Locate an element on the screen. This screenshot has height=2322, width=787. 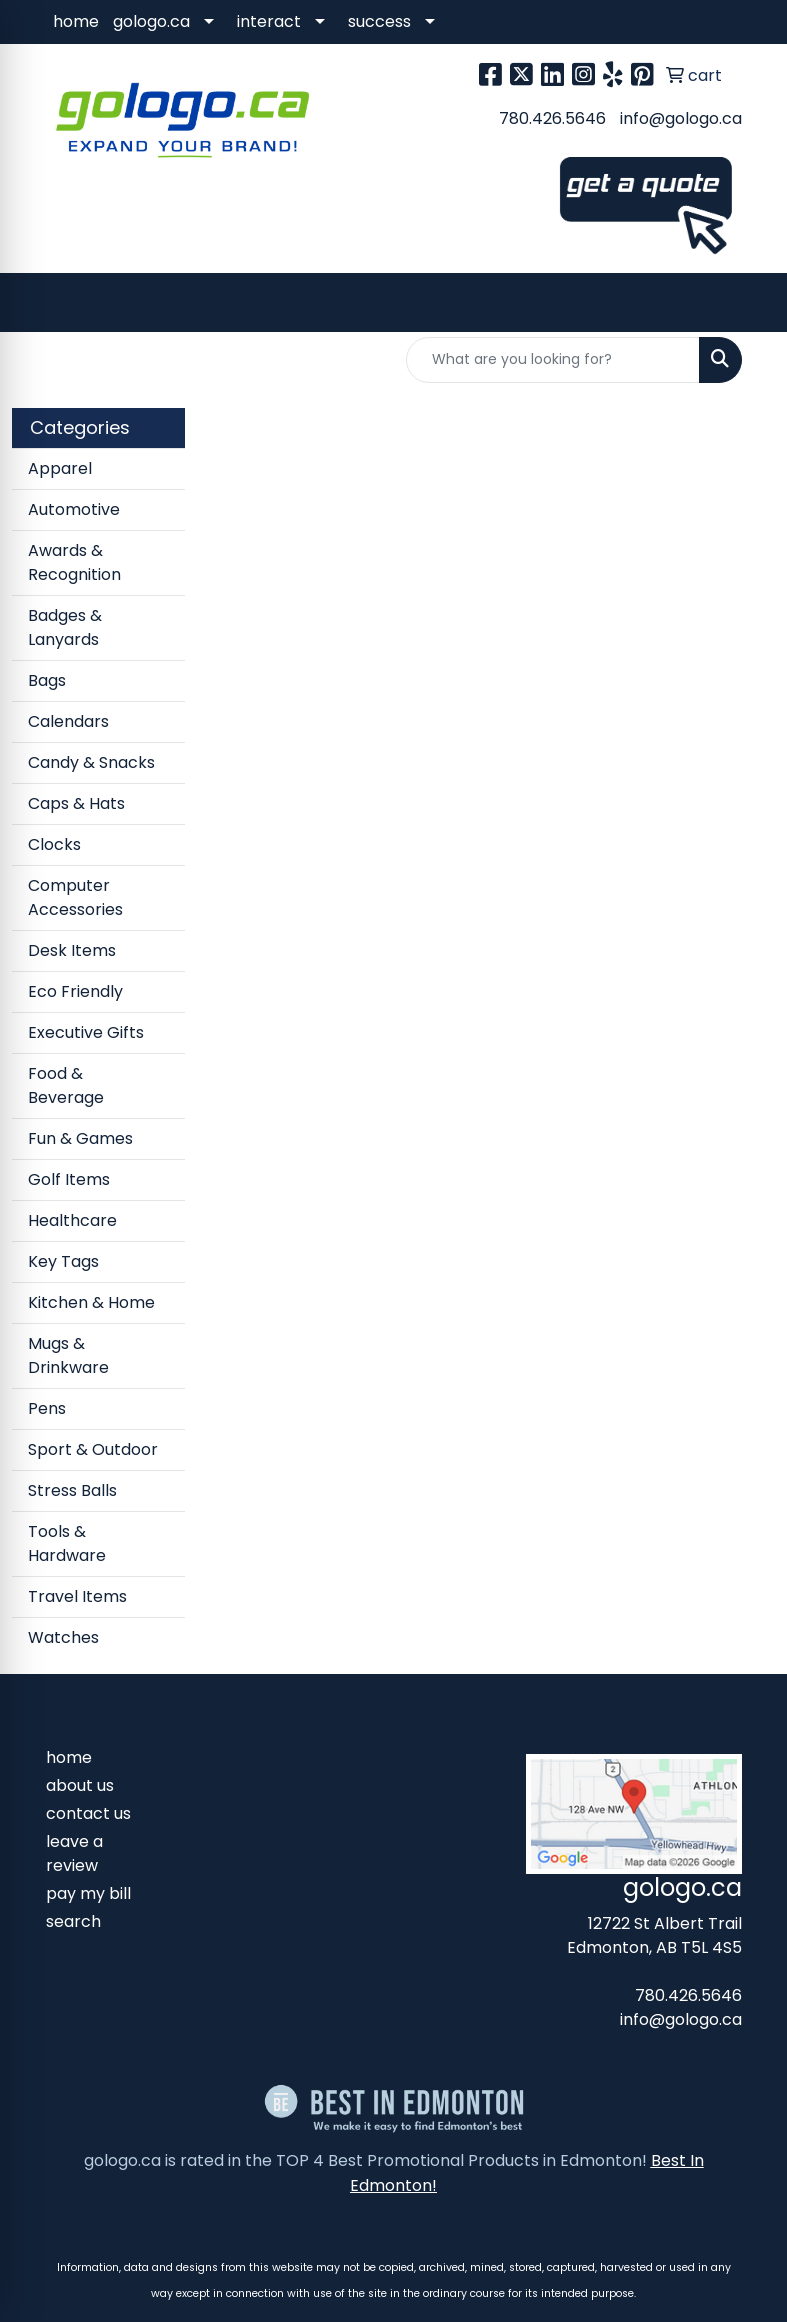
Awards & Recognition is located at coordinates (74, 562).